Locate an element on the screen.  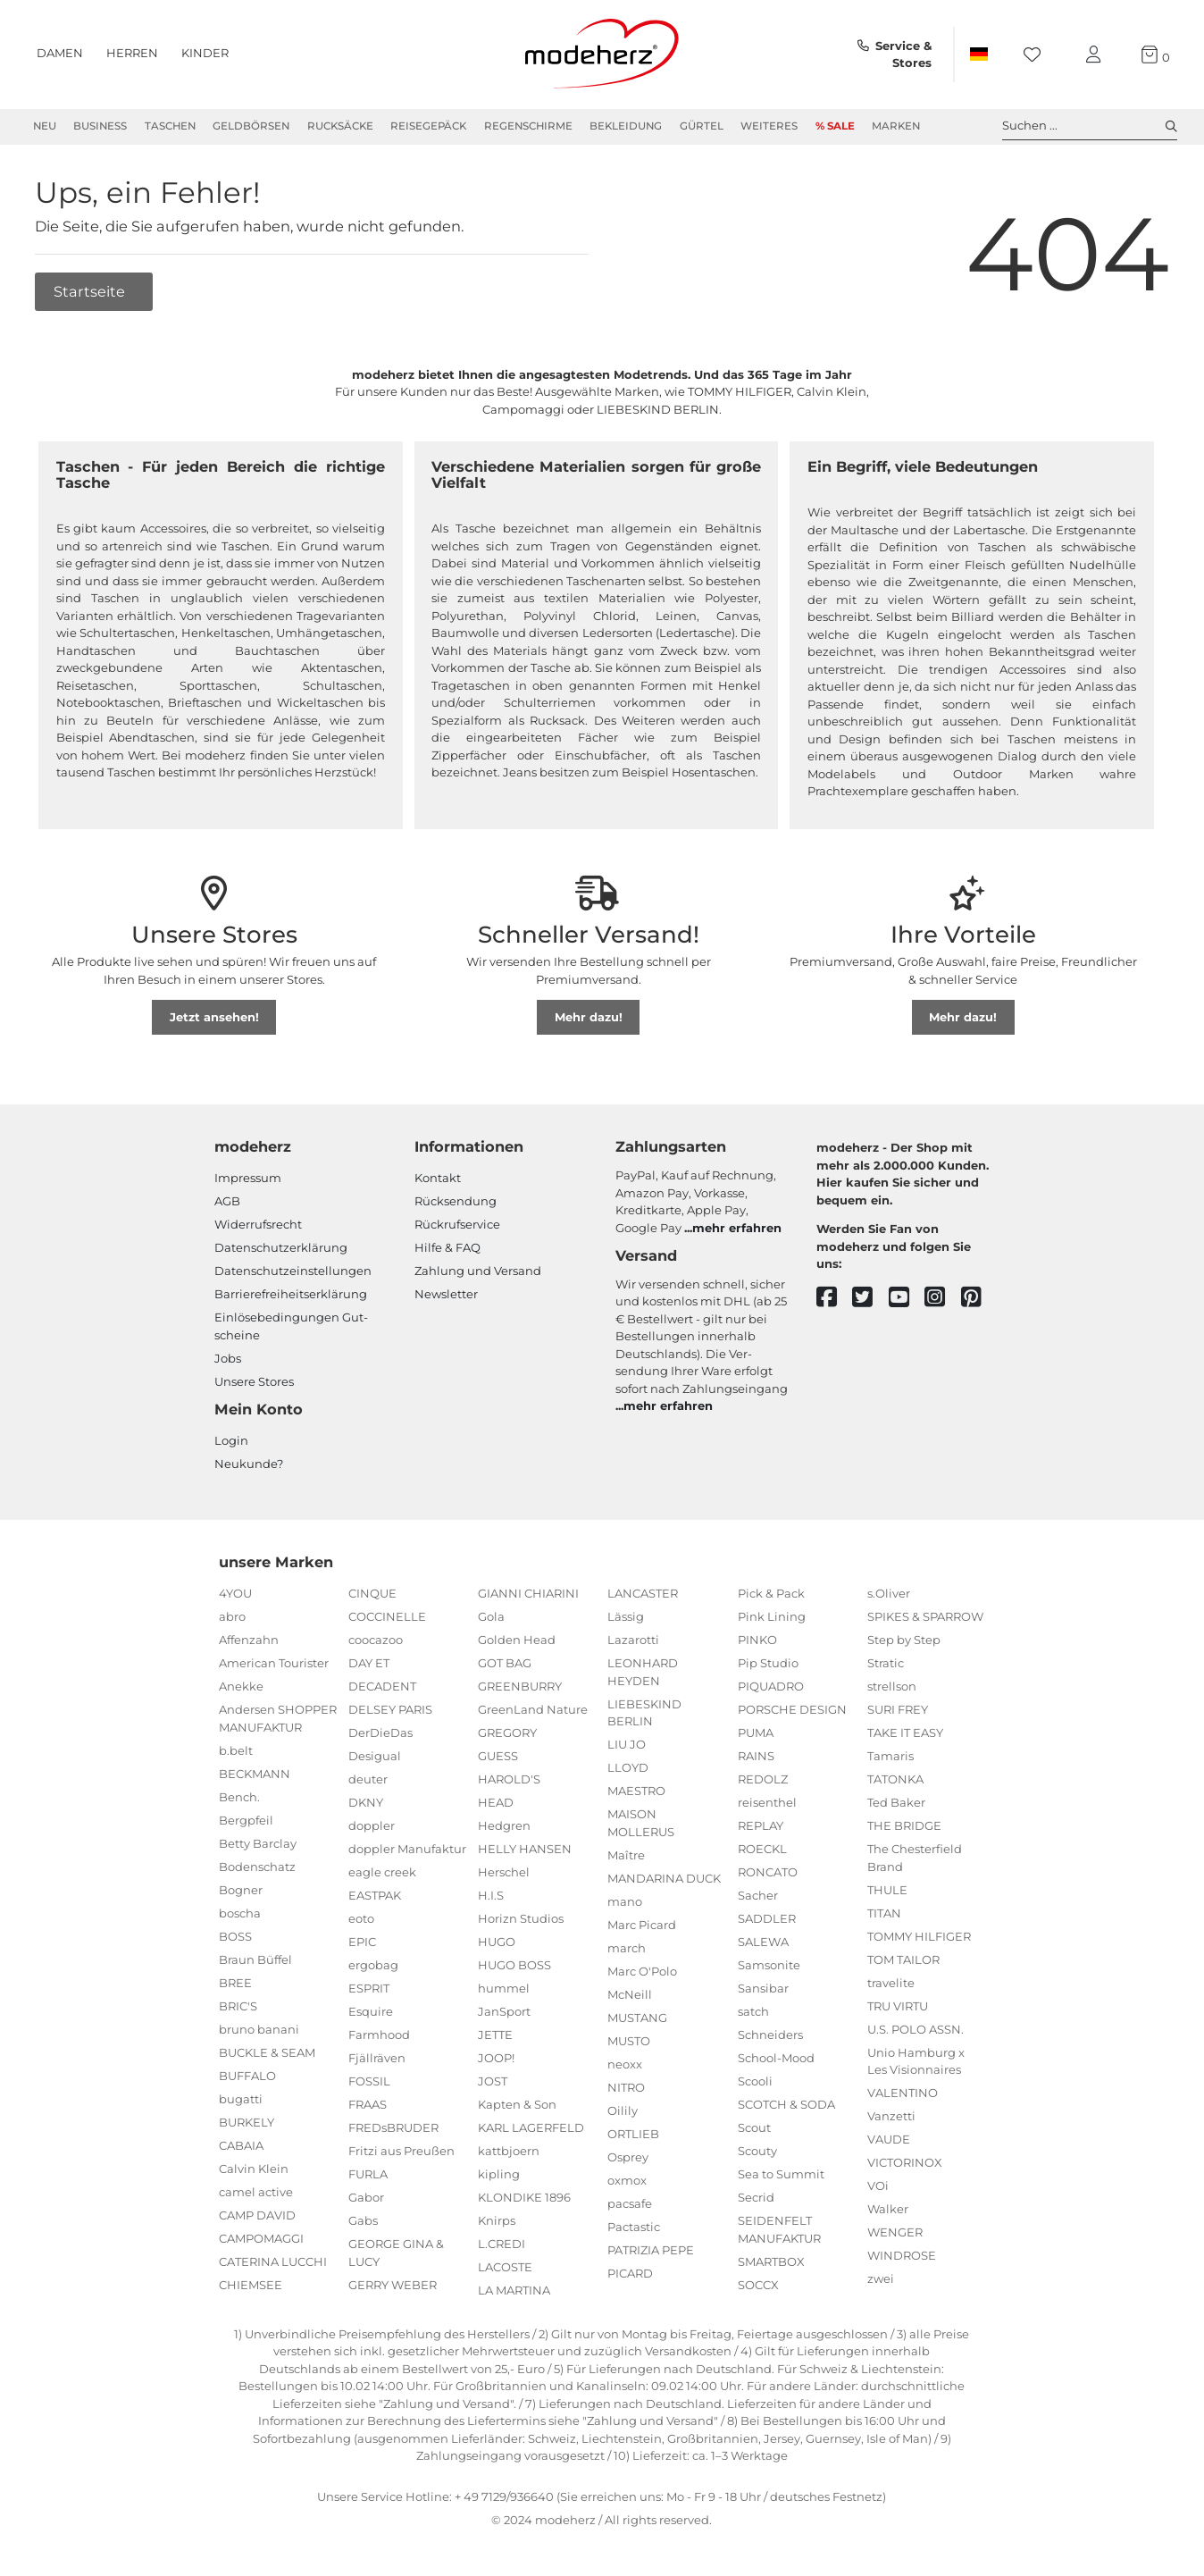
abro is located at coordinates (232, 1617).